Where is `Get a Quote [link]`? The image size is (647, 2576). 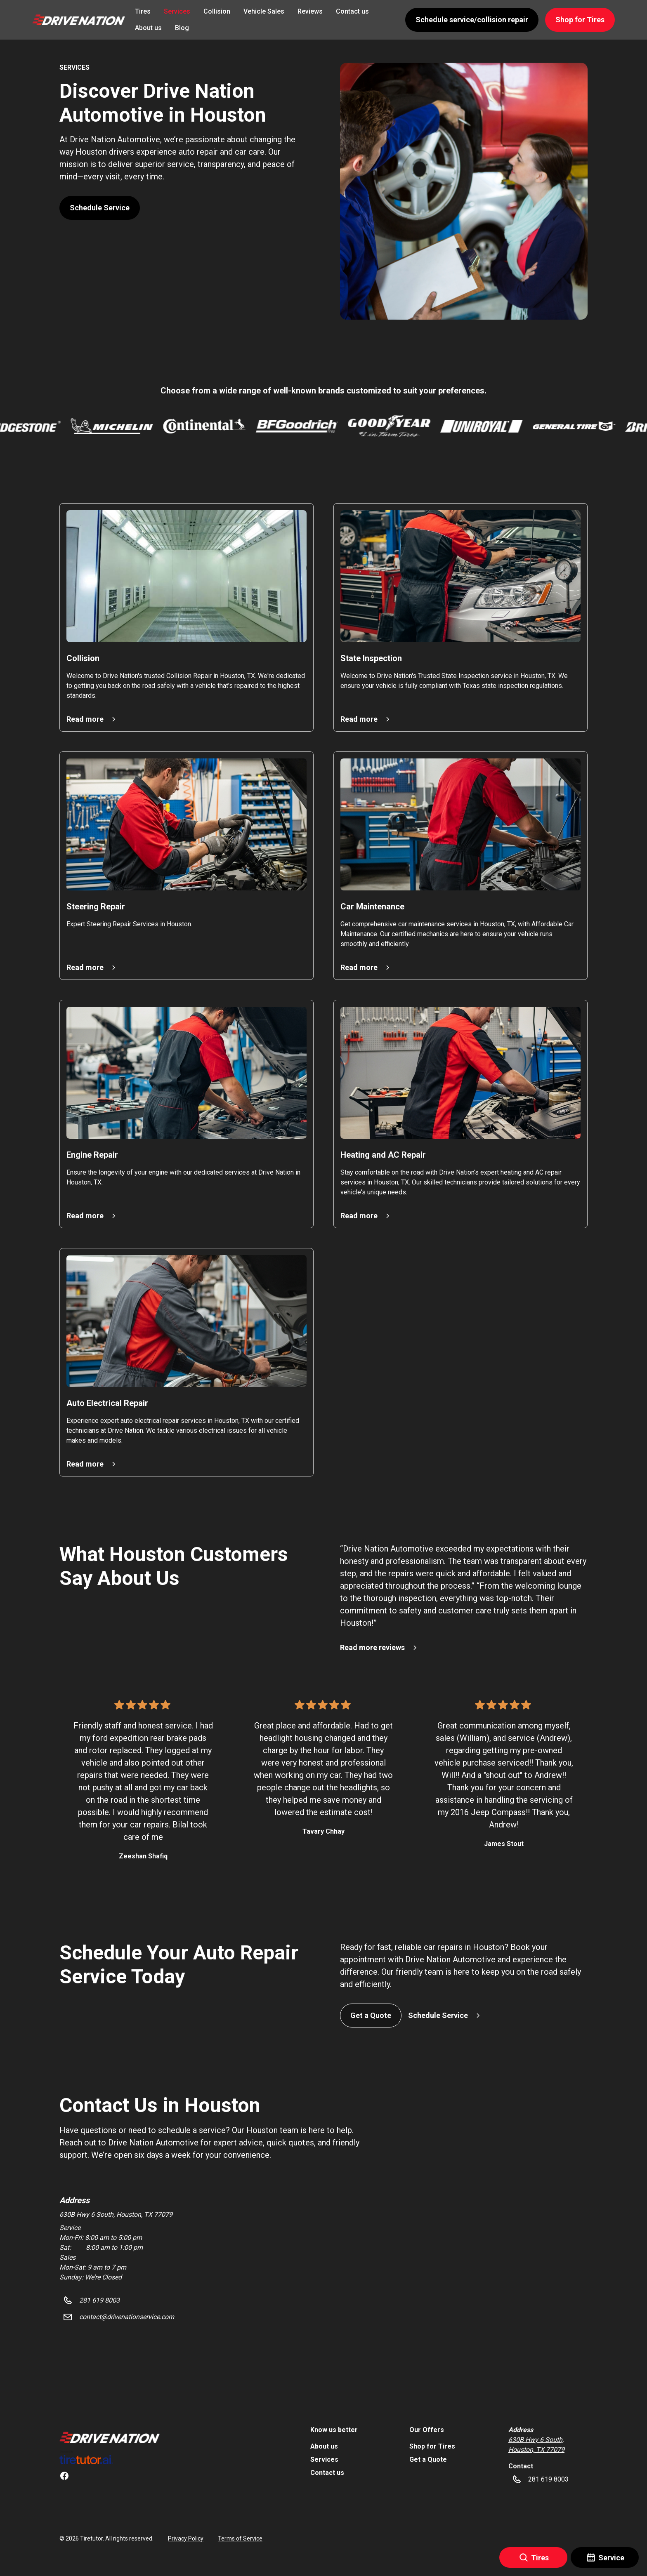 Get a Quote [link] is located at coordinates (428, 2459).